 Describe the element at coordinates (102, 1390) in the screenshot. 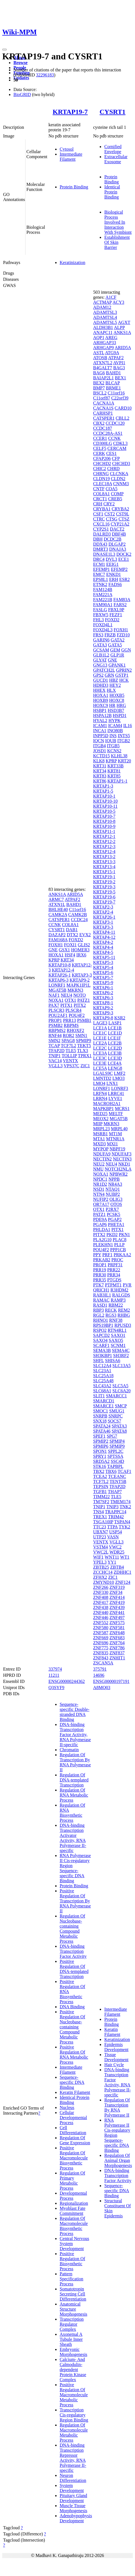

I see `SLC68A1` at that location.